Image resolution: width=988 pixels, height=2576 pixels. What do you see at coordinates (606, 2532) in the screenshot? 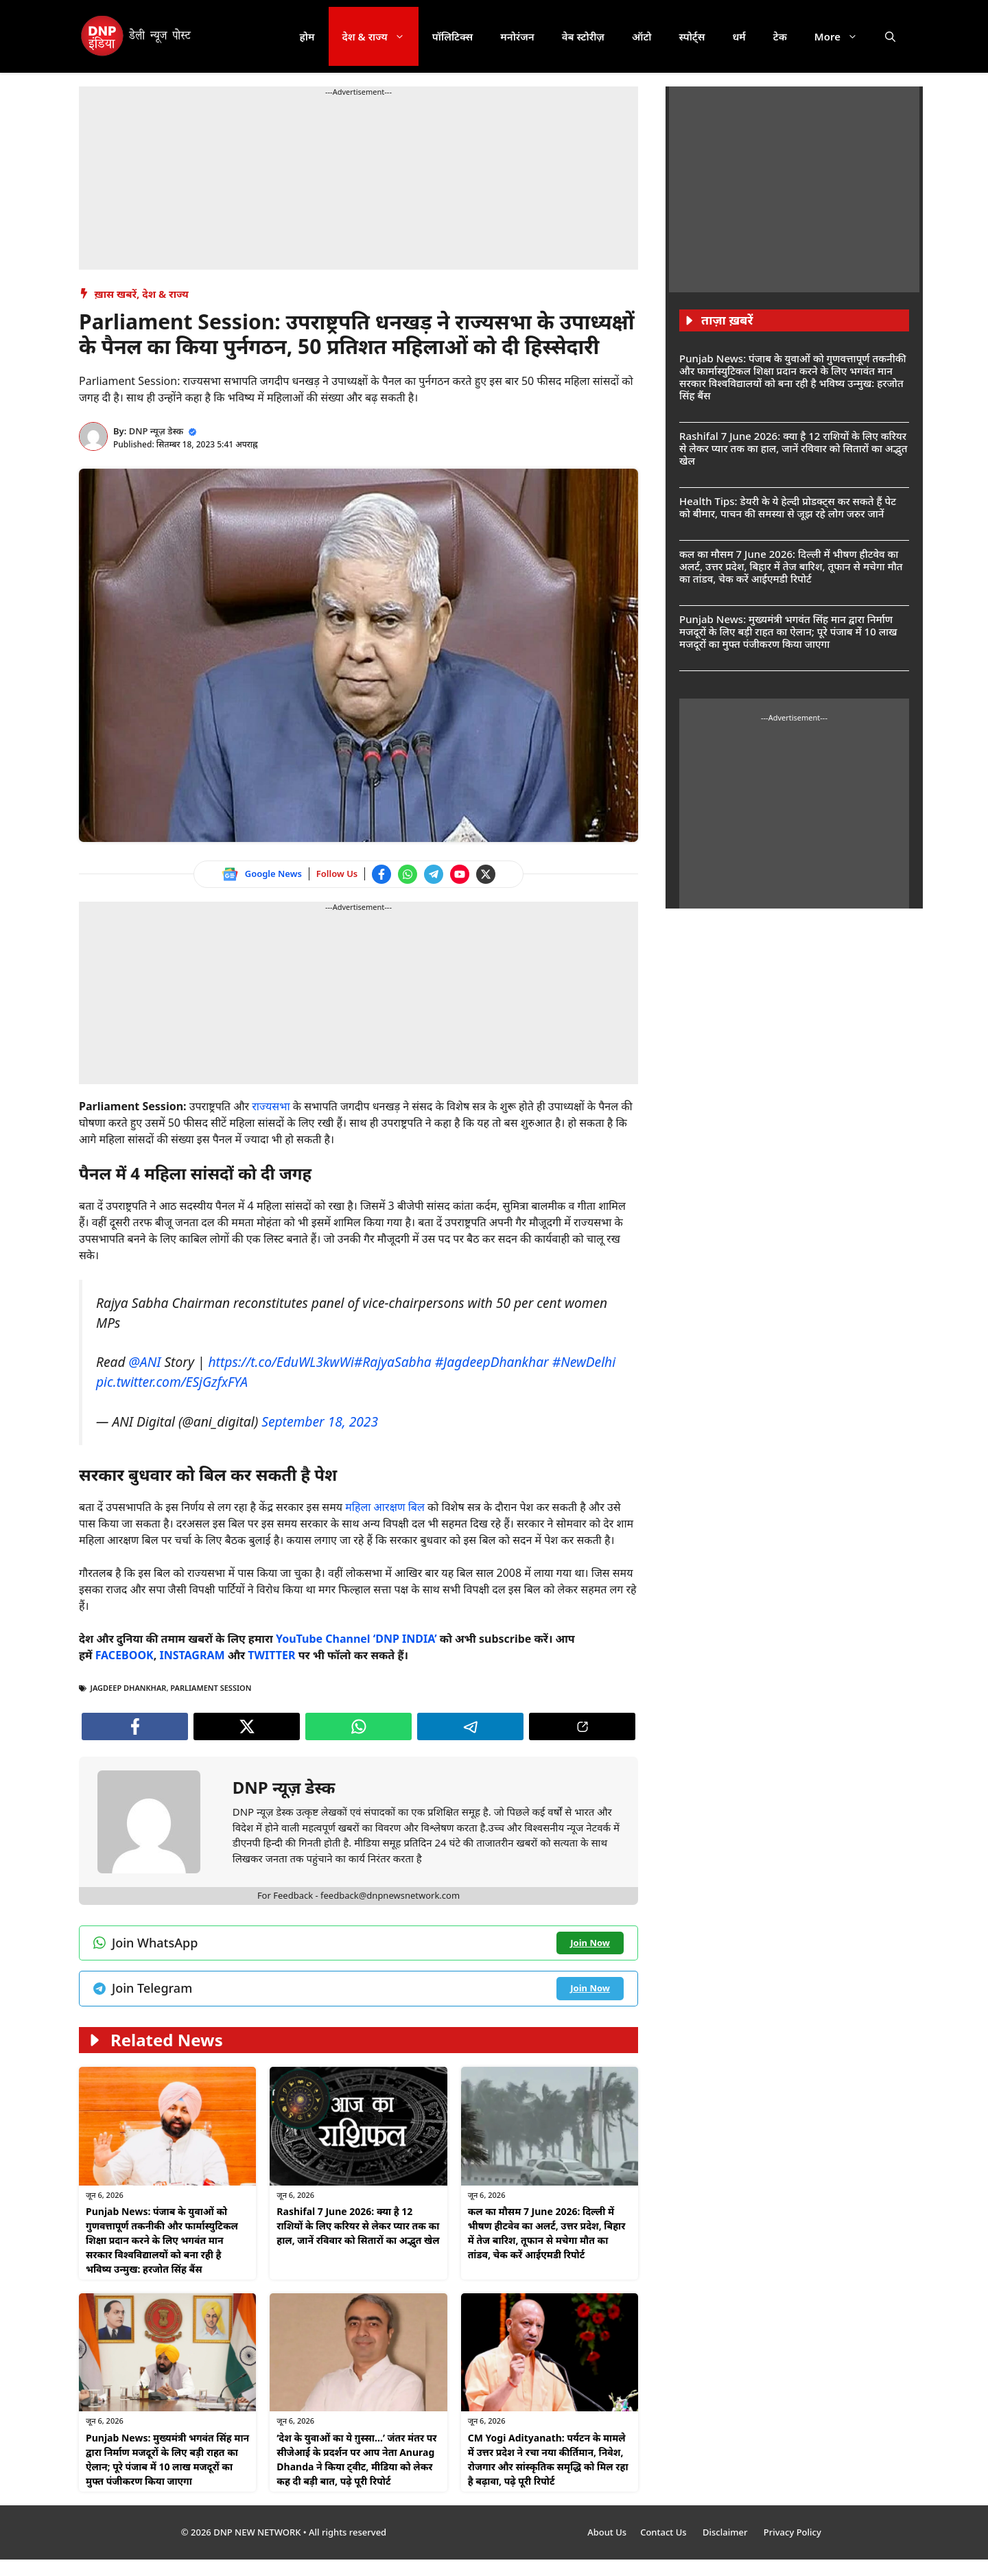
I see `About Us` at bounding box center [606, 2532].